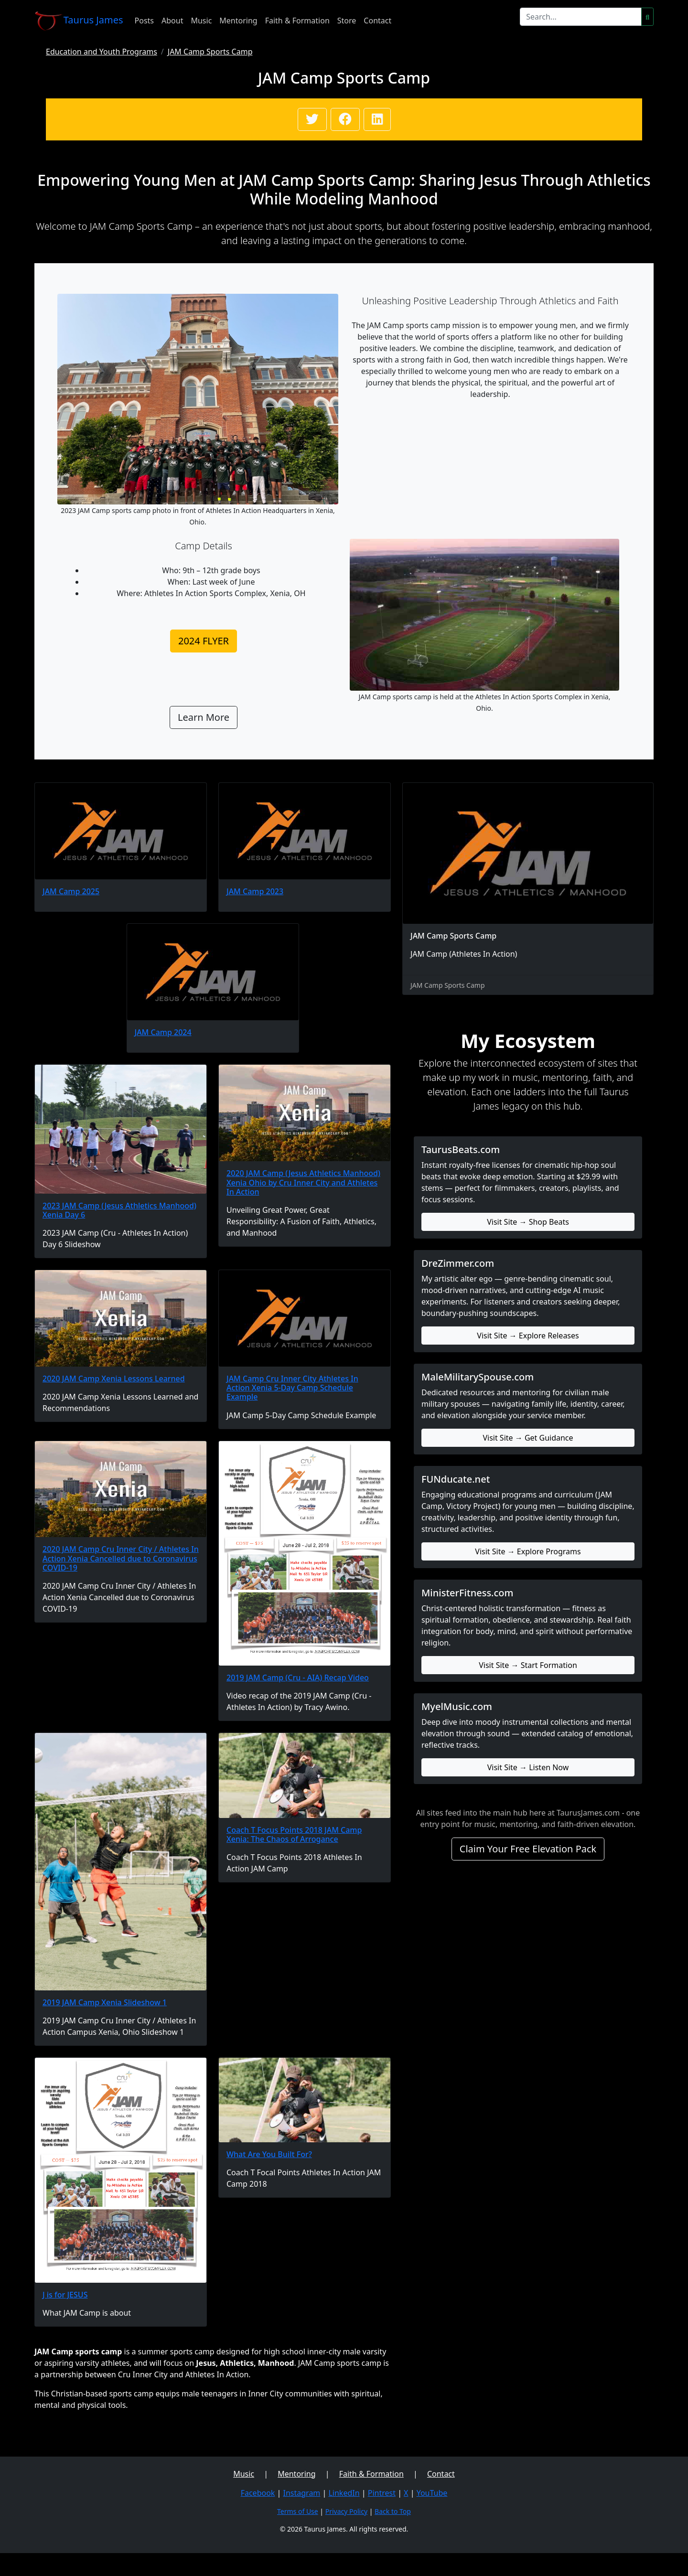 The image size is (688, 2576). What do you see at coordinates (346, 20) in the screenshot?
I see `Store` at bounding box center [346, 20].